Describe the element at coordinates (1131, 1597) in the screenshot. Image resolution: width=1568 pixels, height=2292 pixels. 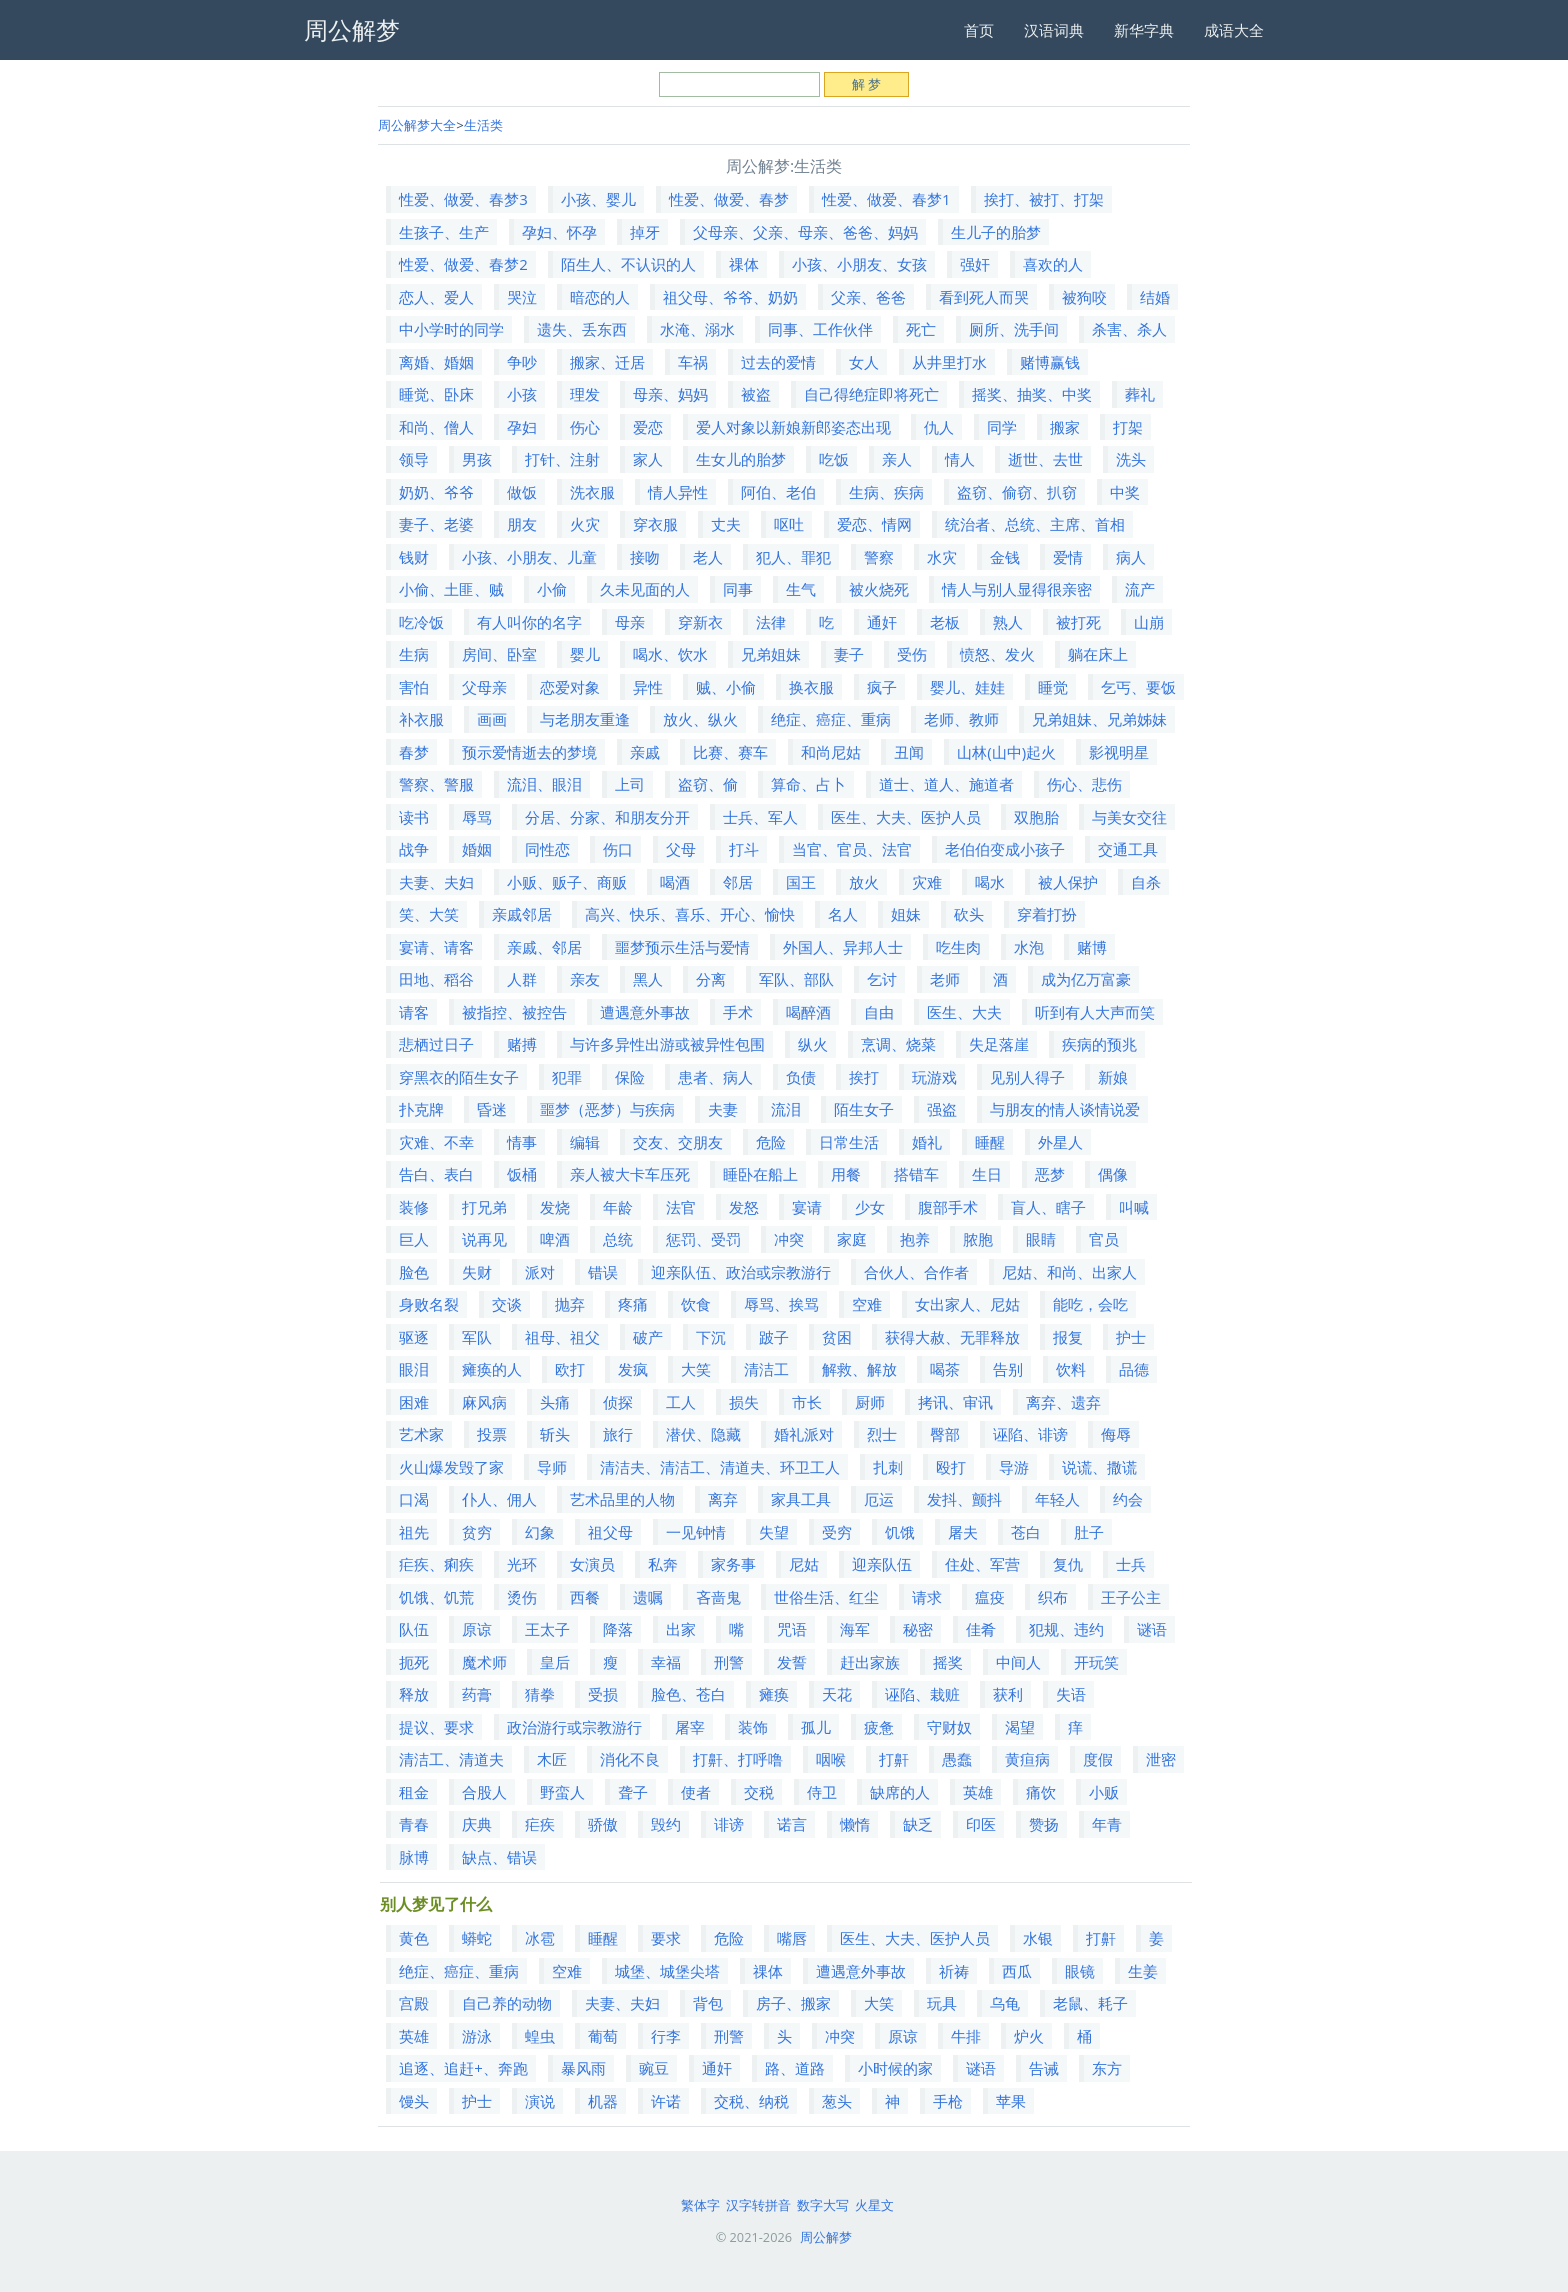
I see `王子公主` at that location.